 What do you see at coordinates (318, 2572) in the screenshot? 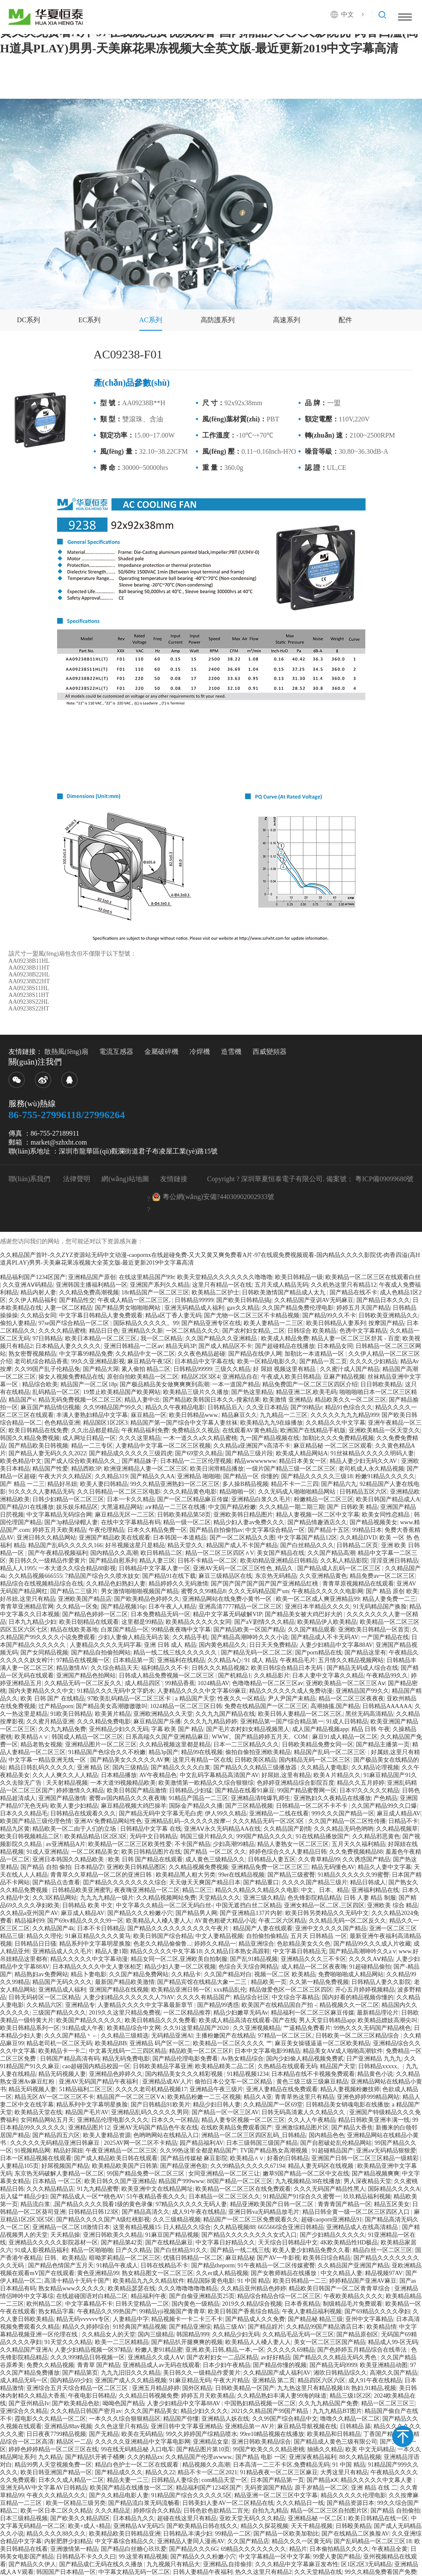
I see `久久天堂精品在线` at bounding box center [318, 2572].